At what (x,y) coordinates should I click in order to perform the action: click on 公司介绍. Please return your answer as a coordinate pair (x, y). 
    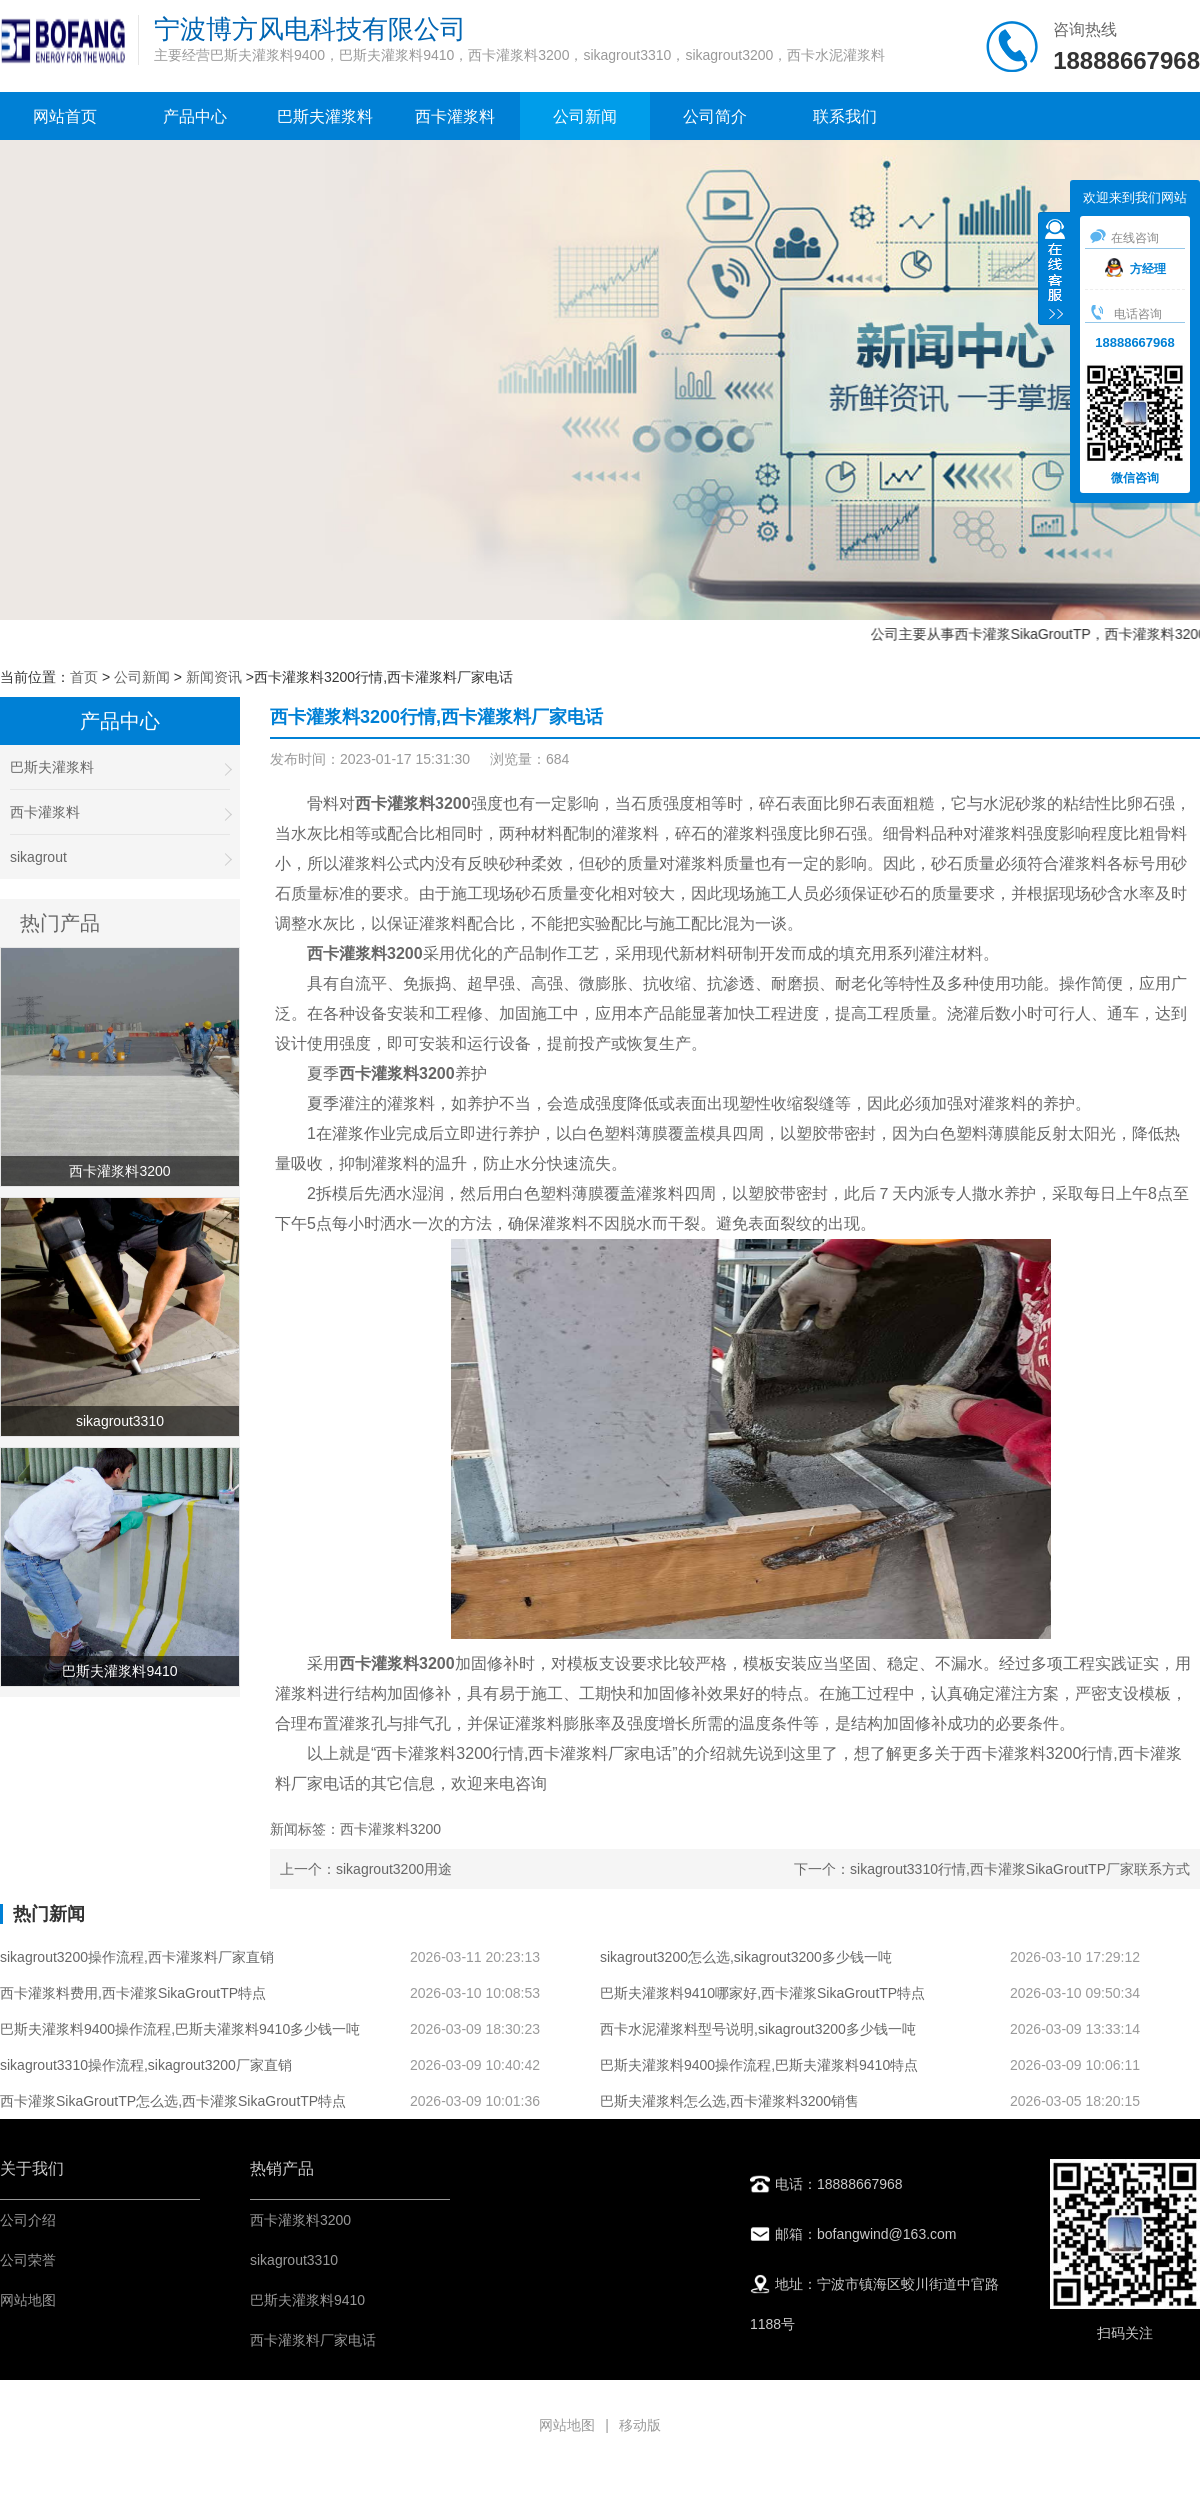
    Looking at the image, I should click on (28, 2220).